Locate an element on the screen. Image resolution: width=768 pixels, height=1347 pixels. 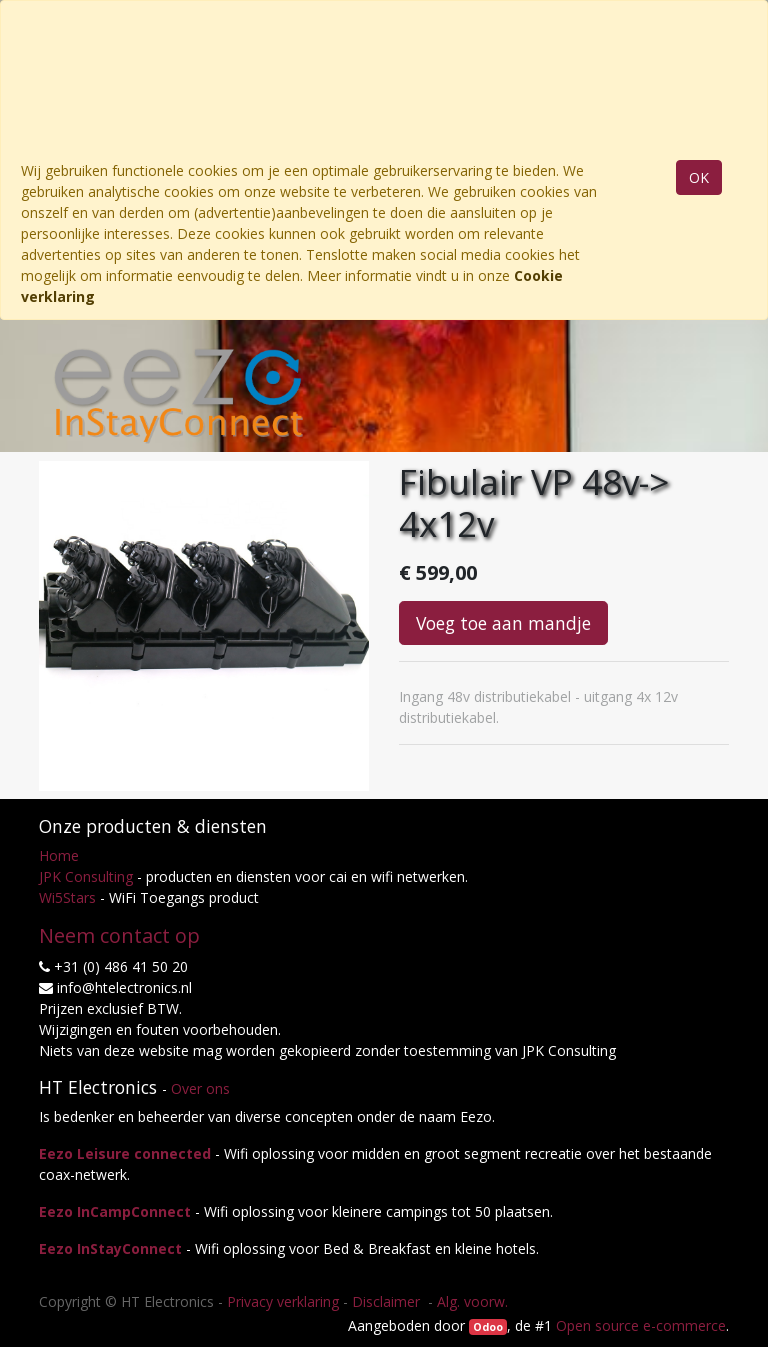
Open source e-commerce is located at coordinates (641, 1325).